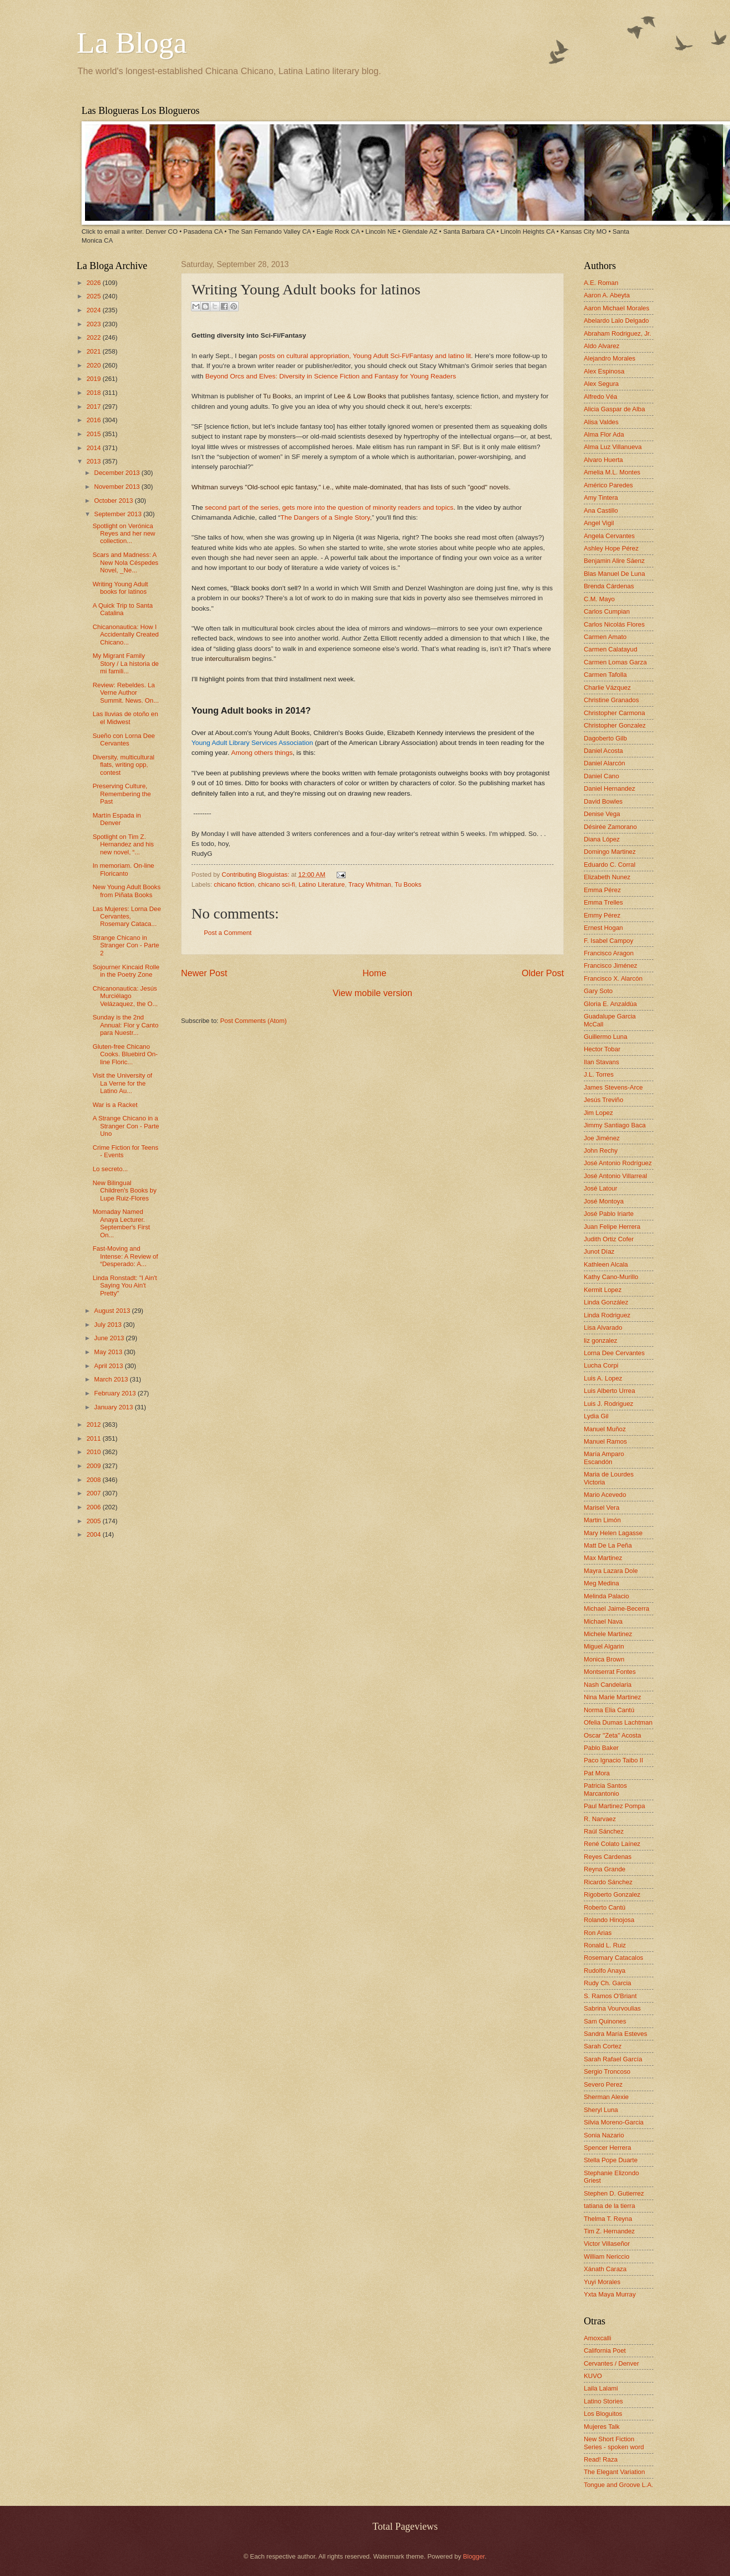 This screenshot has width=730, height=2576. I want to click on Sonia Nazario, so click(604, 2135).